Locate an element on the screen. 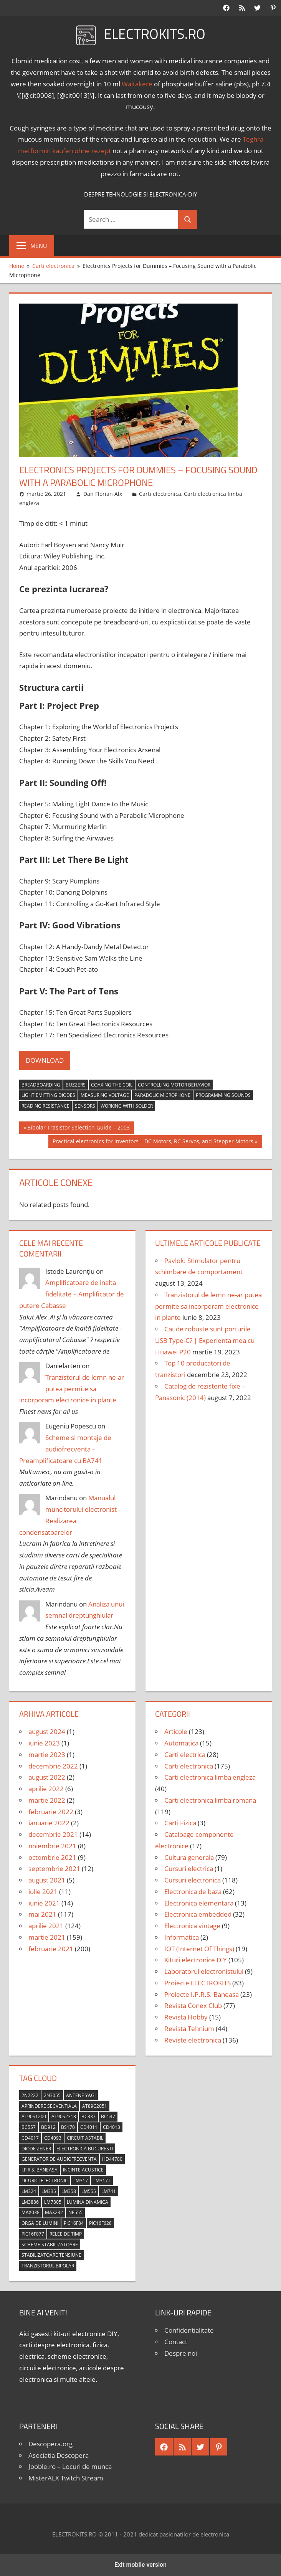  IOT (Internet Of Things) is located at coordinates (199, 1948).